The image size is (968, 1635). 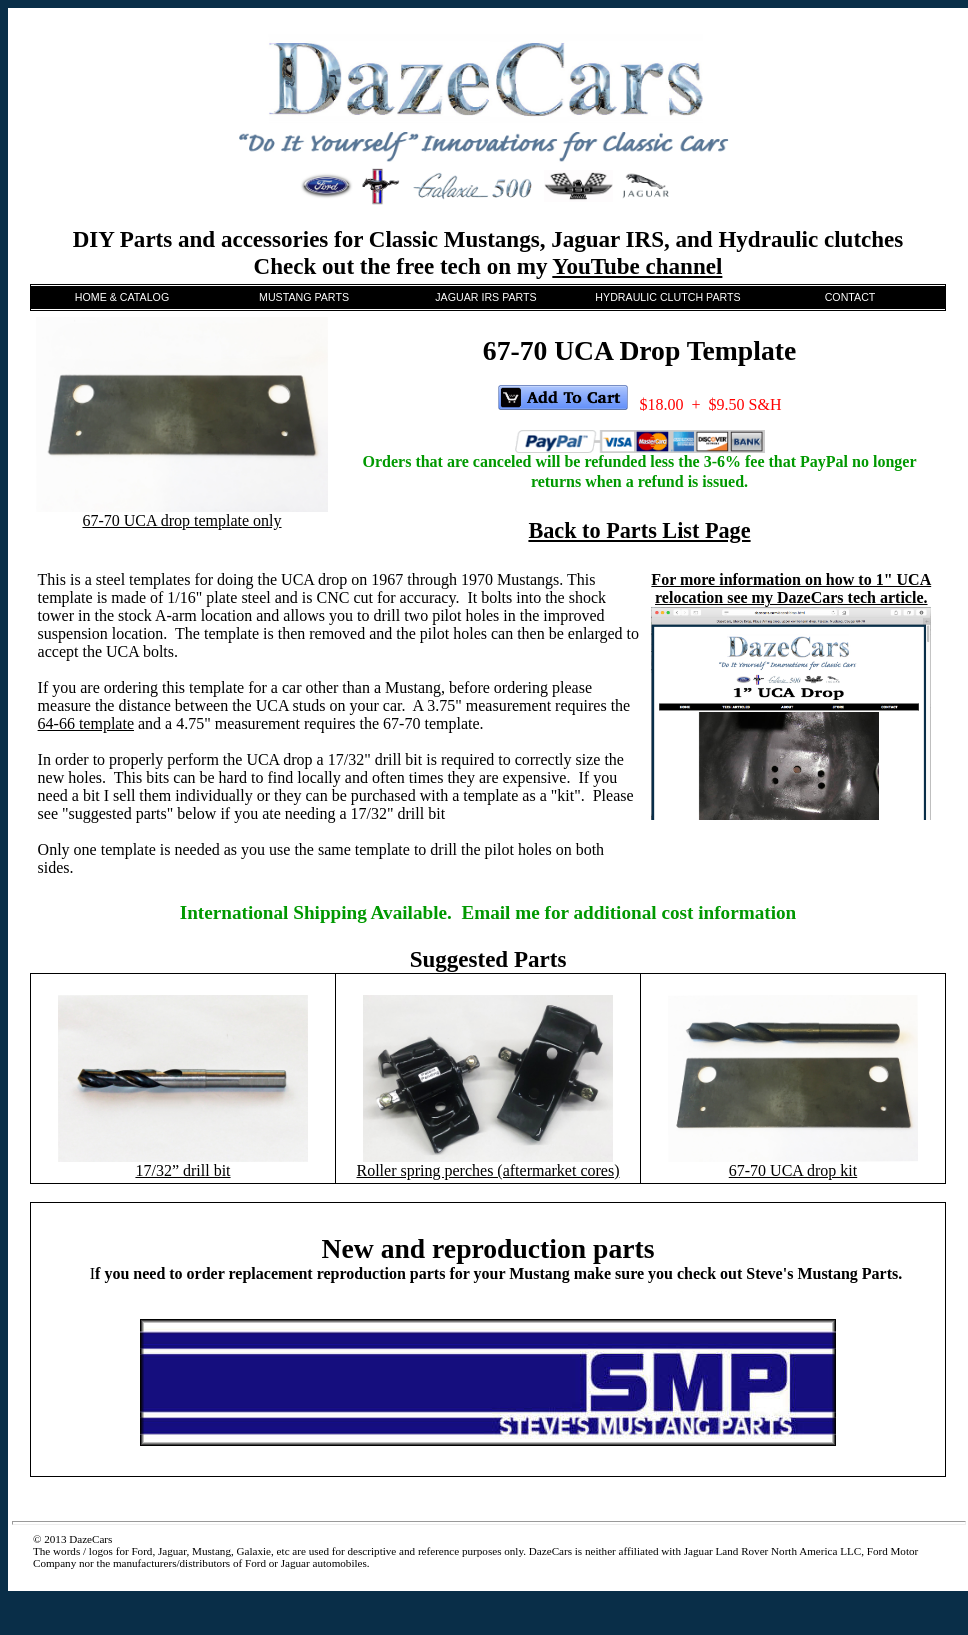 I want to click on HOME & CATALOG, so click(x=122, y=297).